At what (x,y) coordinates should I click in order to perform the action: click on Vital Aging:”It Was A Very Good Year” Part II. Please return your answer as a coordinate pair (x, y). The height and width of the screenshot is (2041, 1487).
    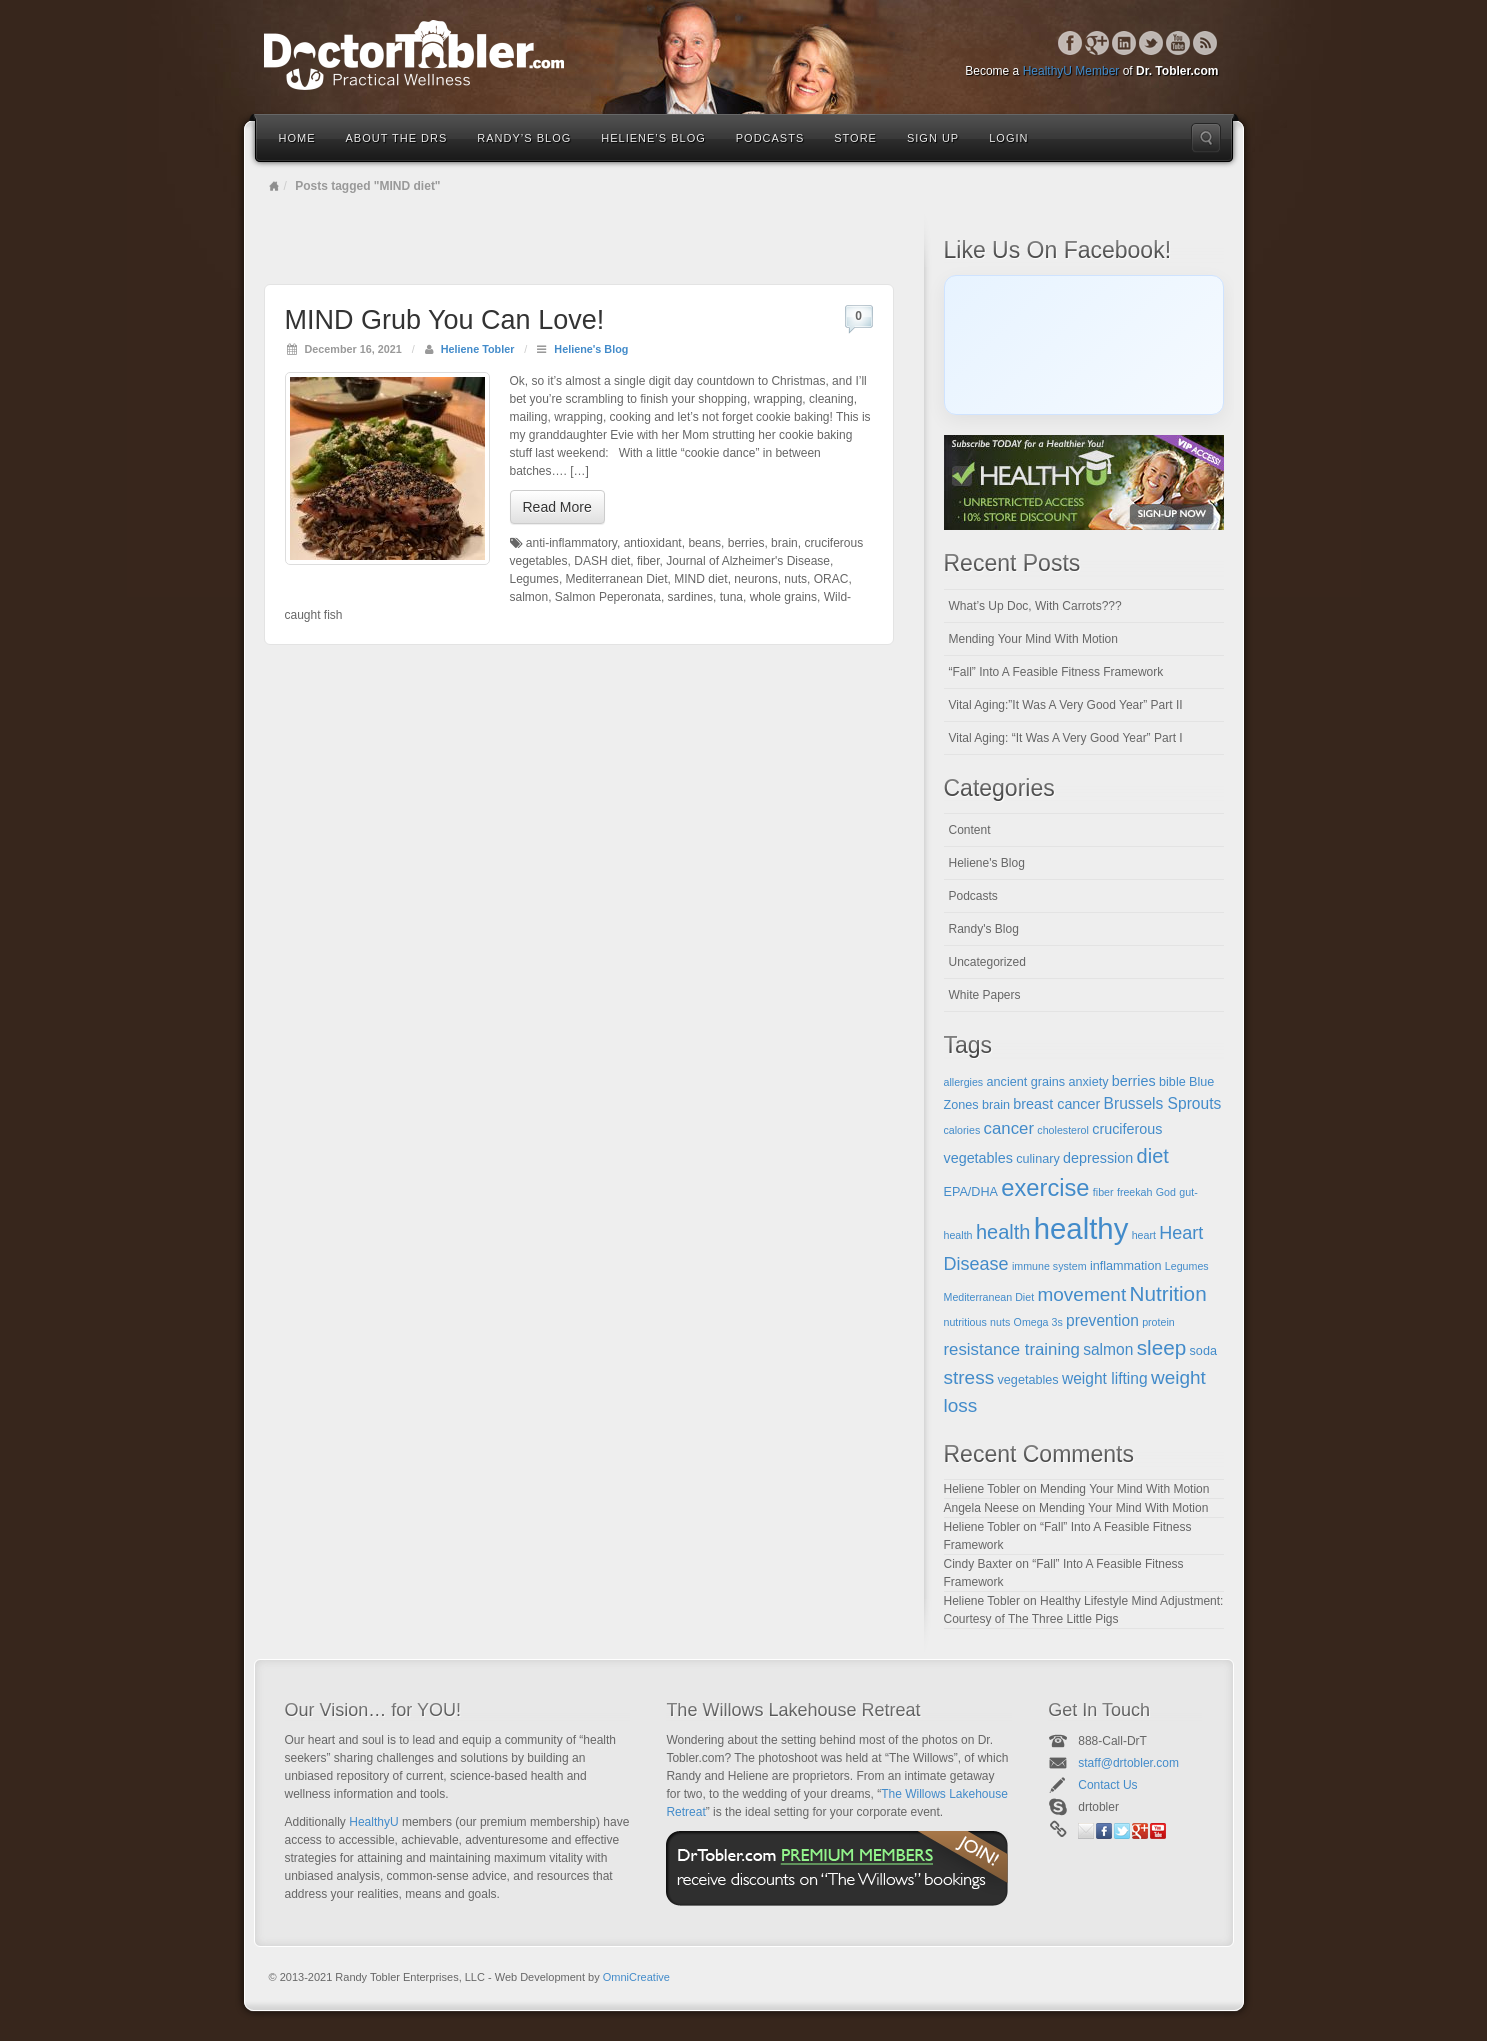
    Looking at the image, I should click on (1066, 705).